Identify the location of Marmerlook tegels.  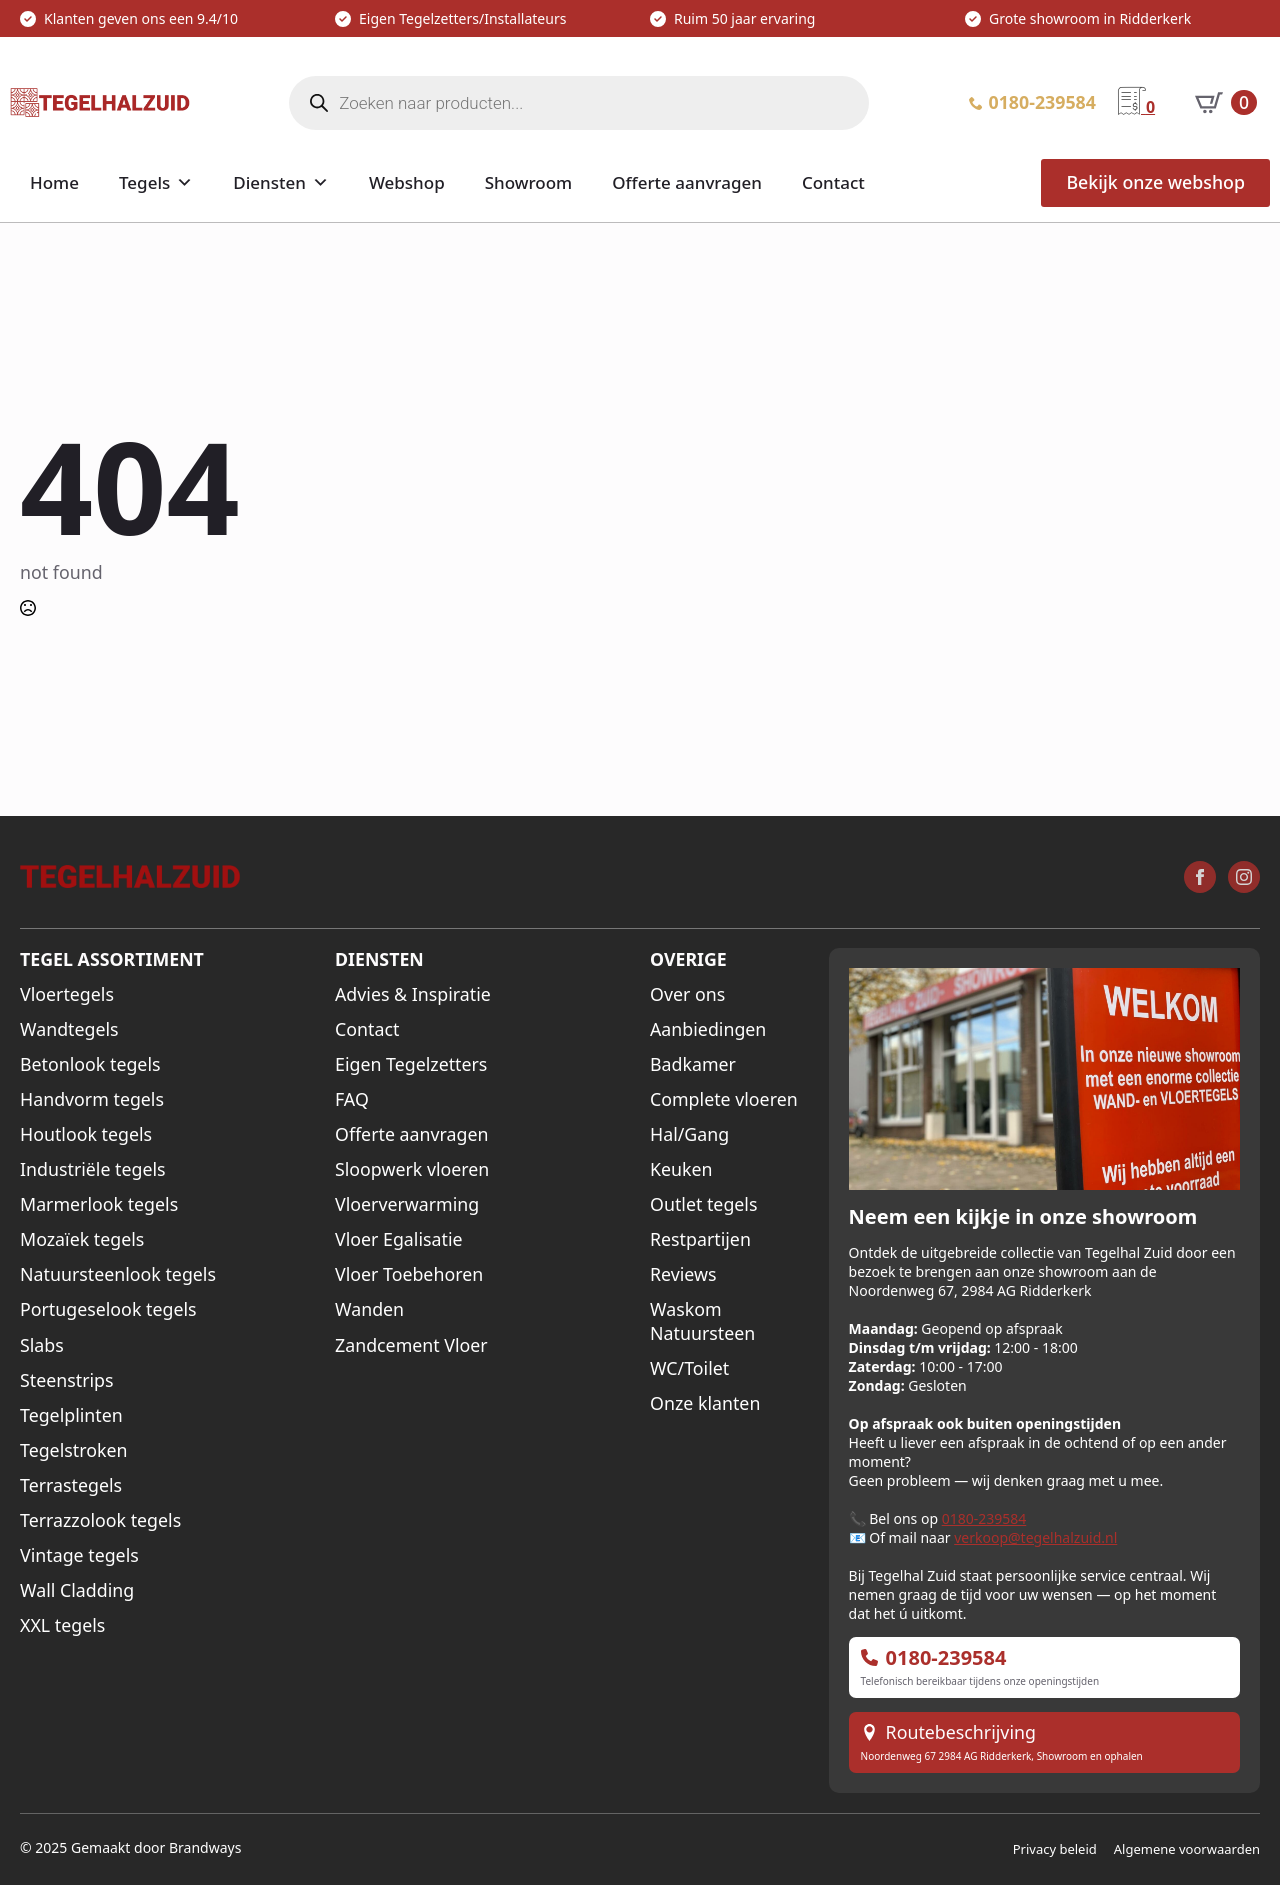
(99, 1204).